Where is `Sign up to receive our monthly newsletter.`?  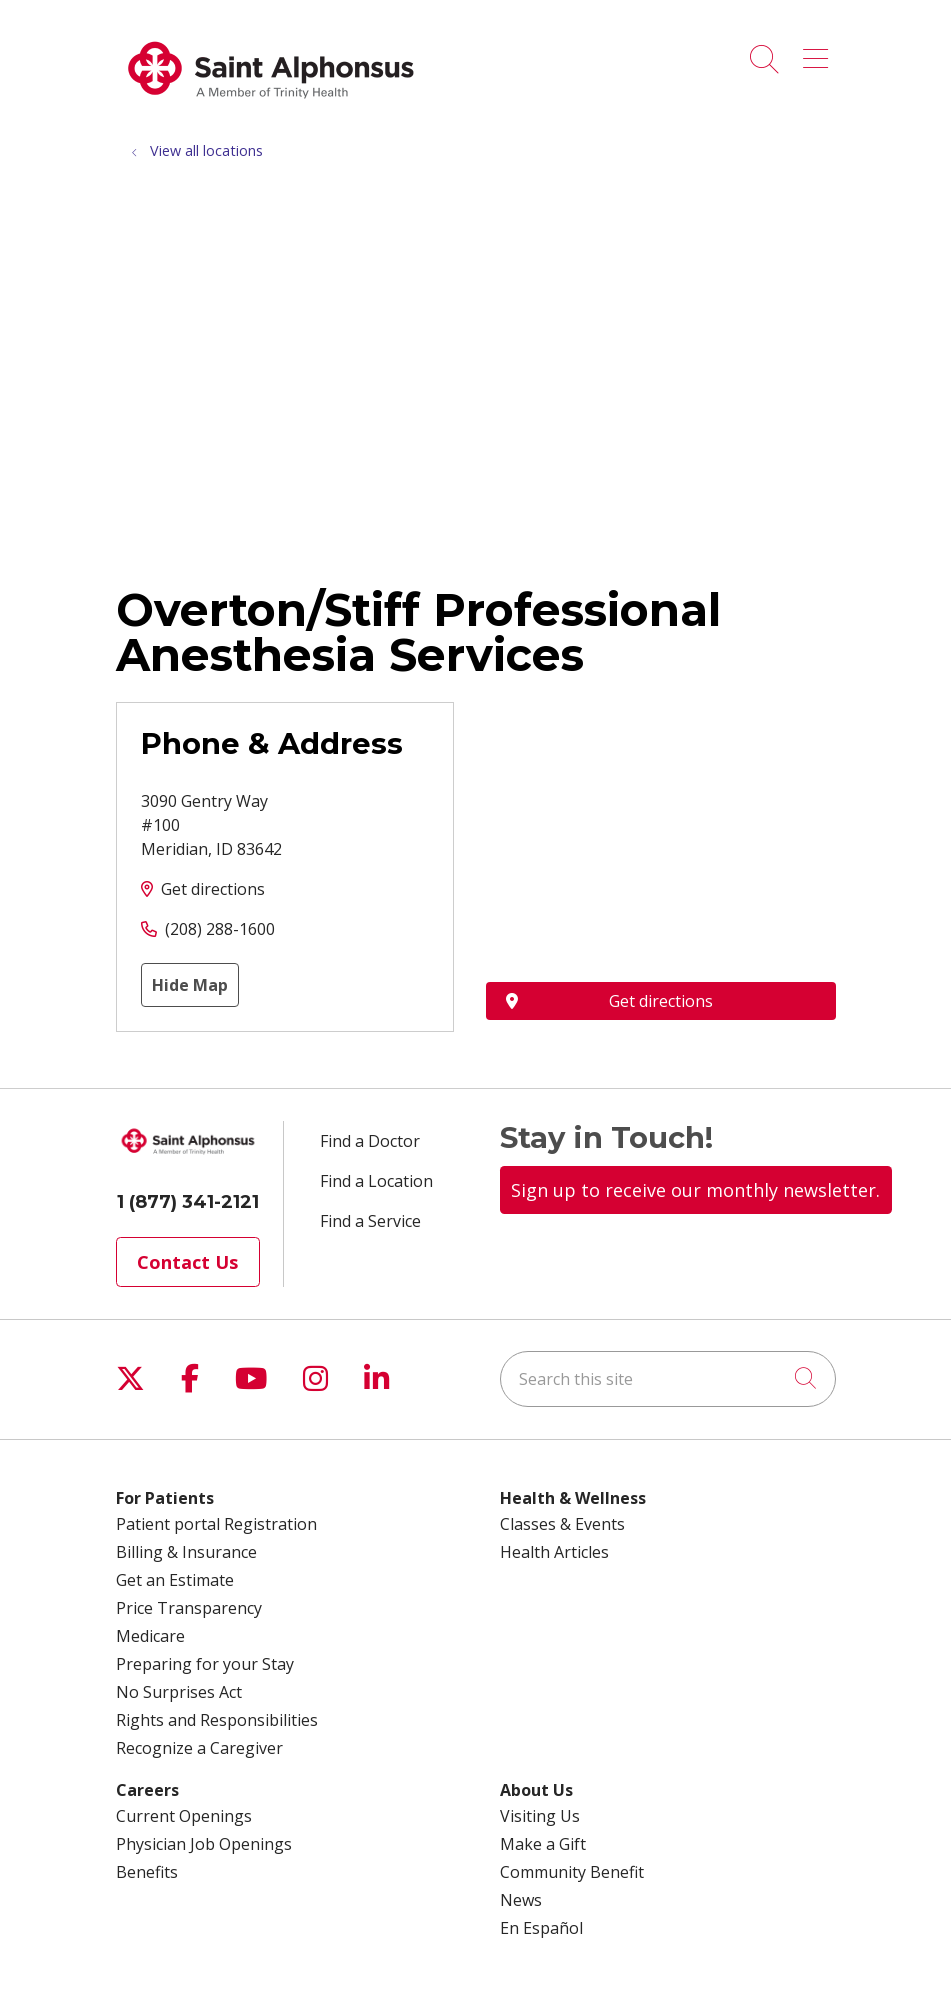
Sign up to receive our monthly newsletter. is located at coordinates (695, 1190).